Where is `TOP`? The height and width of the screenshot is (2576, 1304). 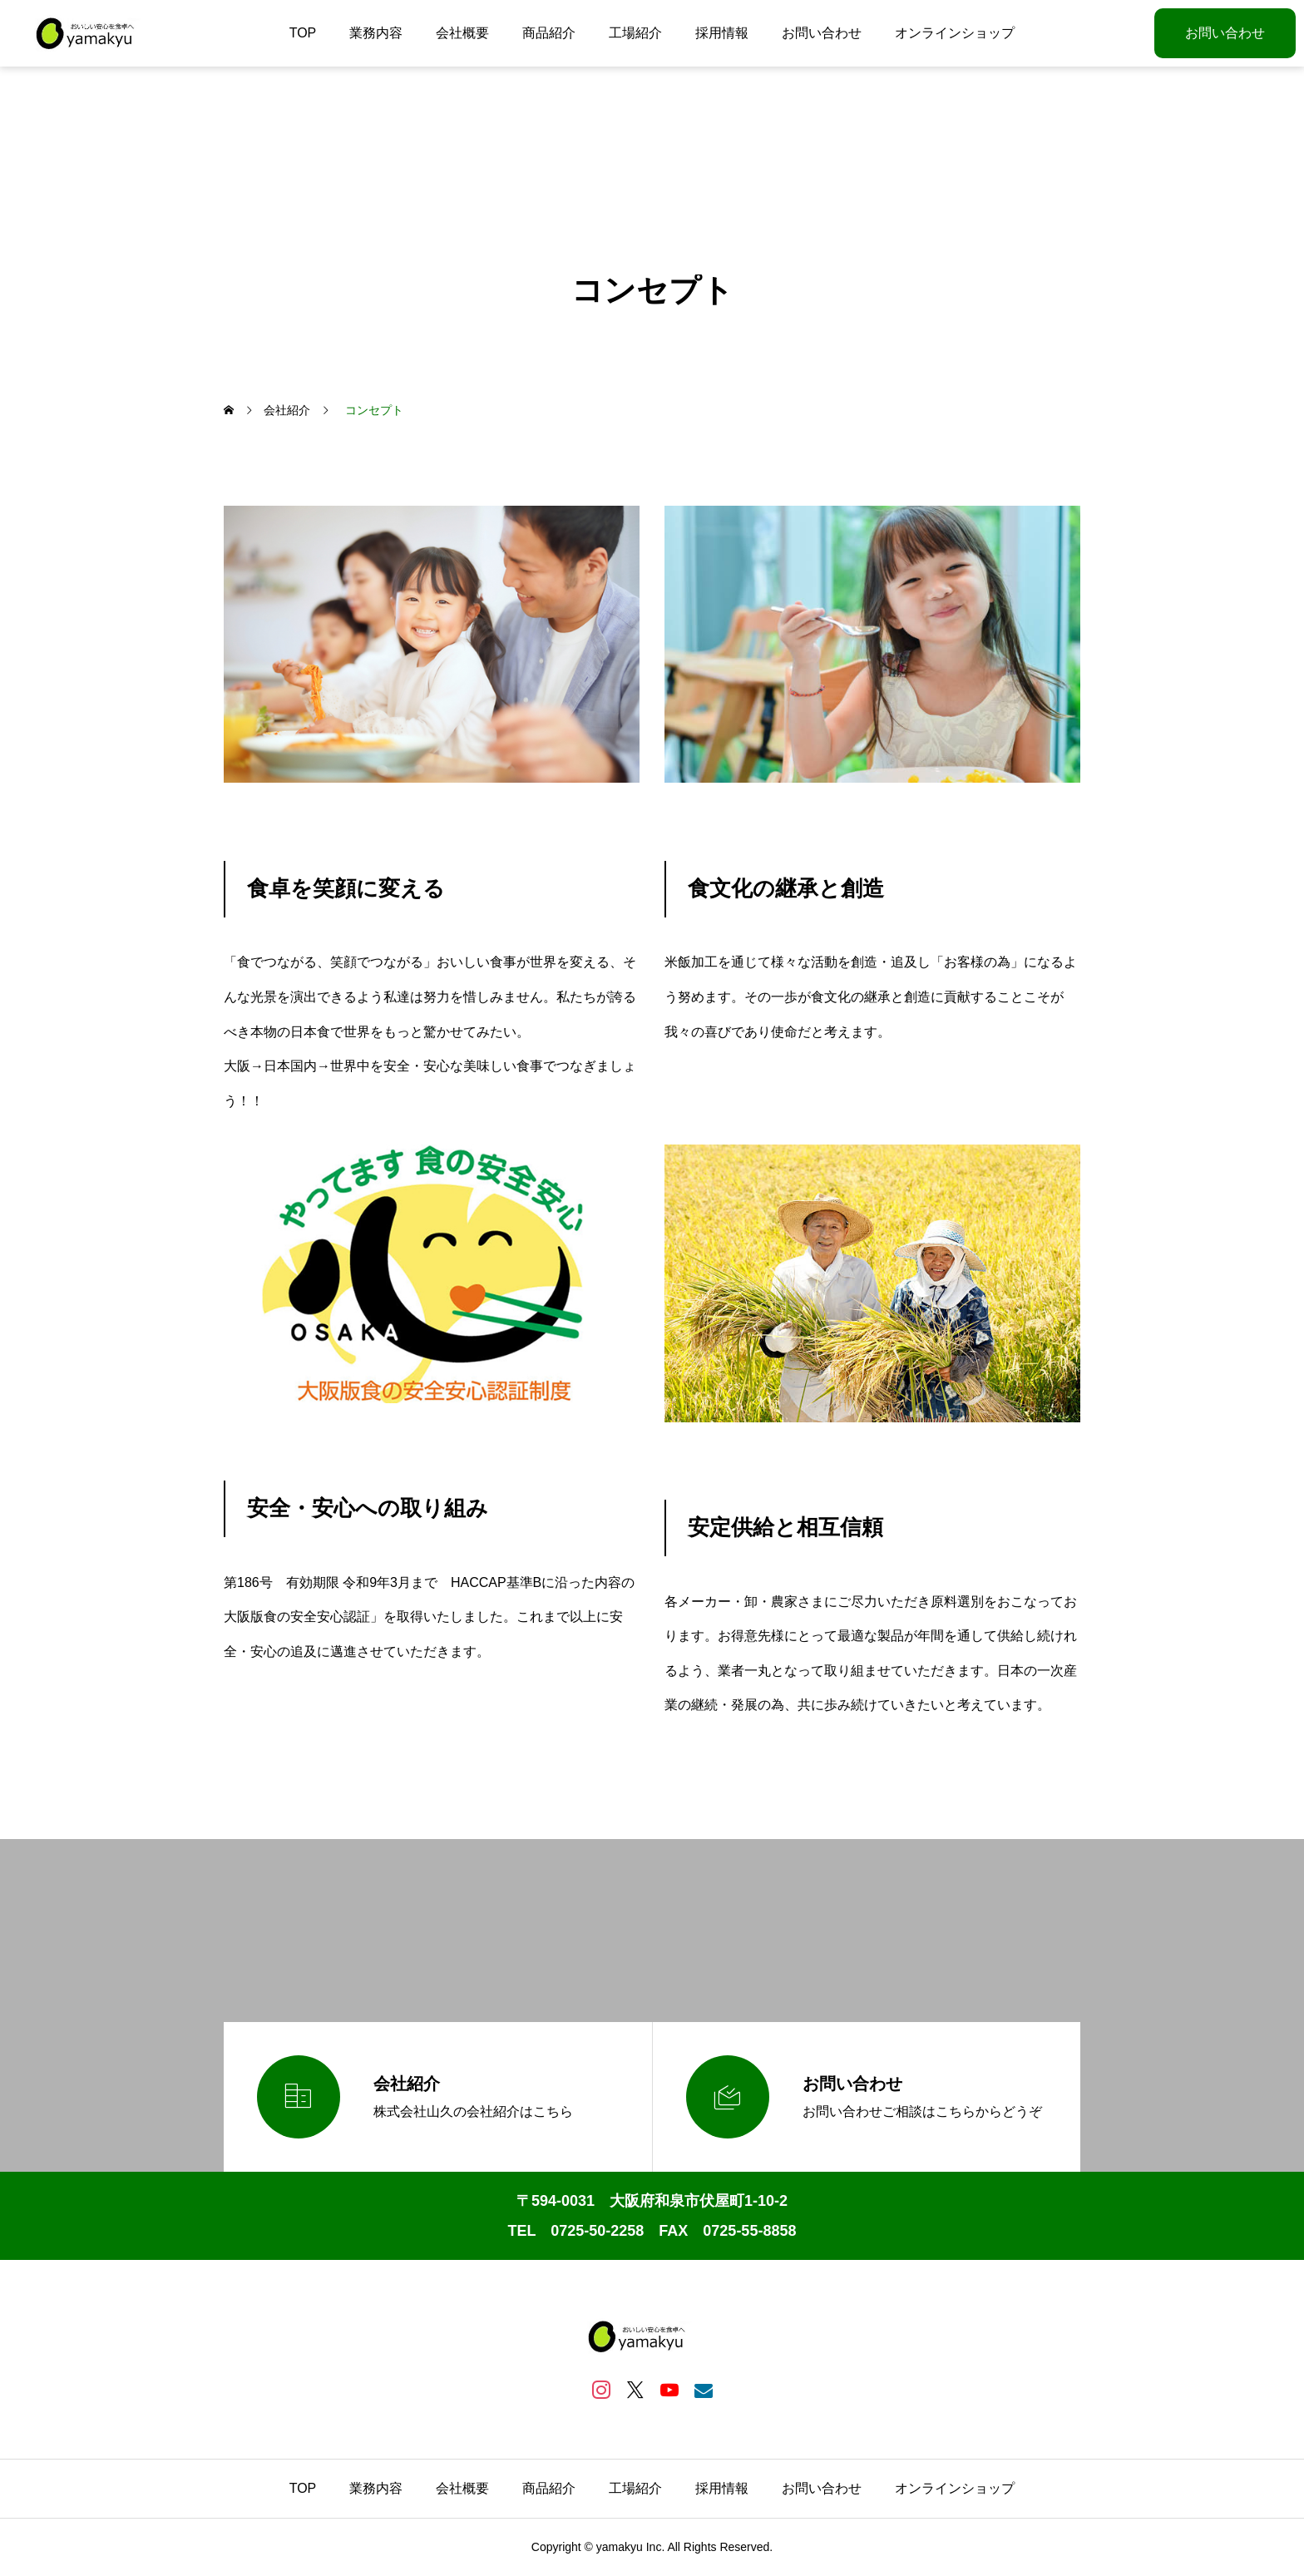
TOP is located at coordinates (303, 33).